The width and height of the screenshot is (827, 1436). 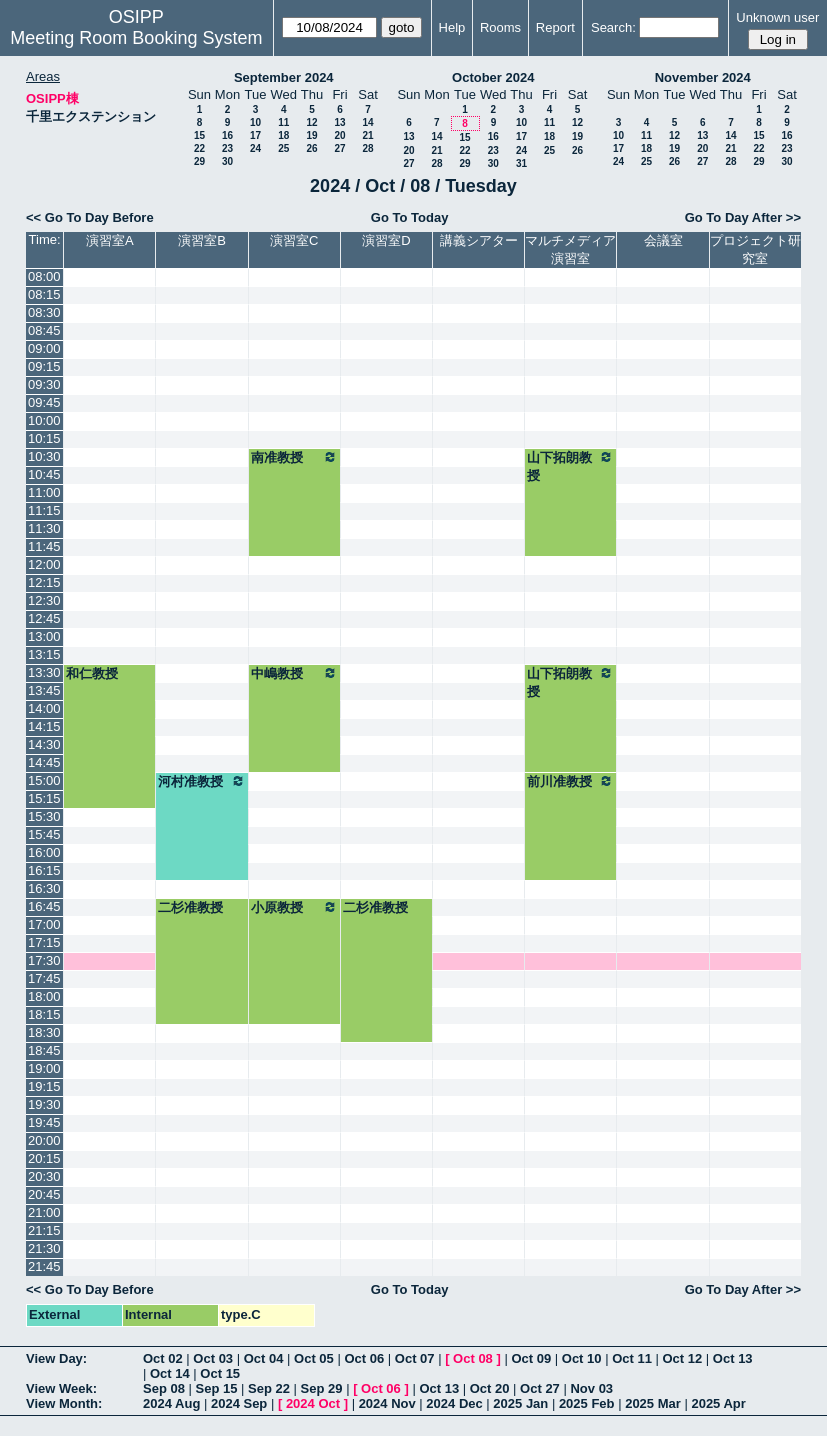 I want to click on 18:30, so click(x=44, y=1032).